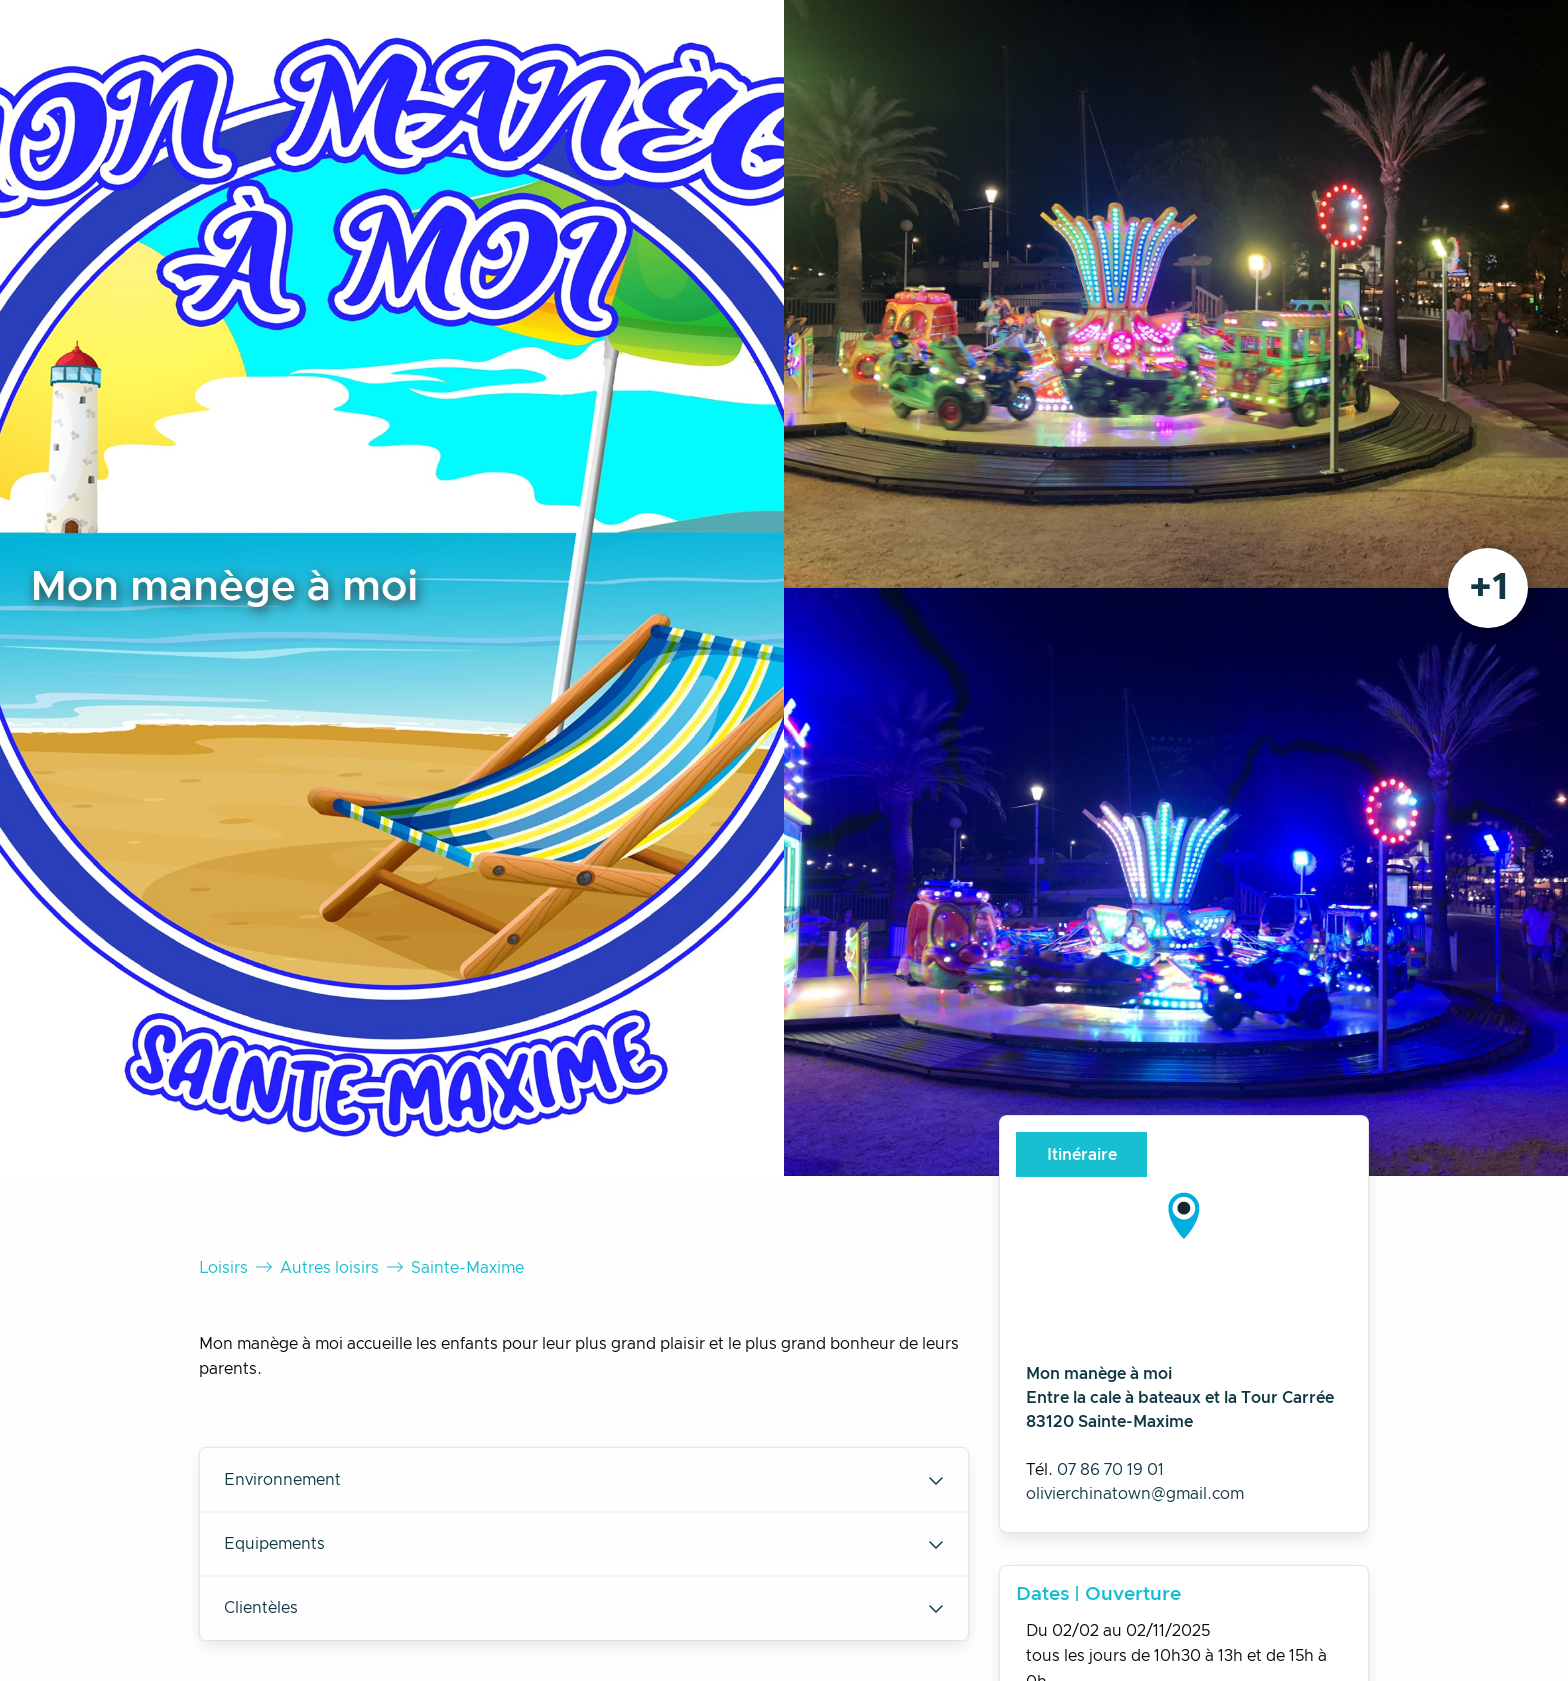 The width and height of the screenshot is (1568, 1681). Describe the element at coordinates (584, 1480) in the screenshot. I see `Environnement [tab]` at that location.